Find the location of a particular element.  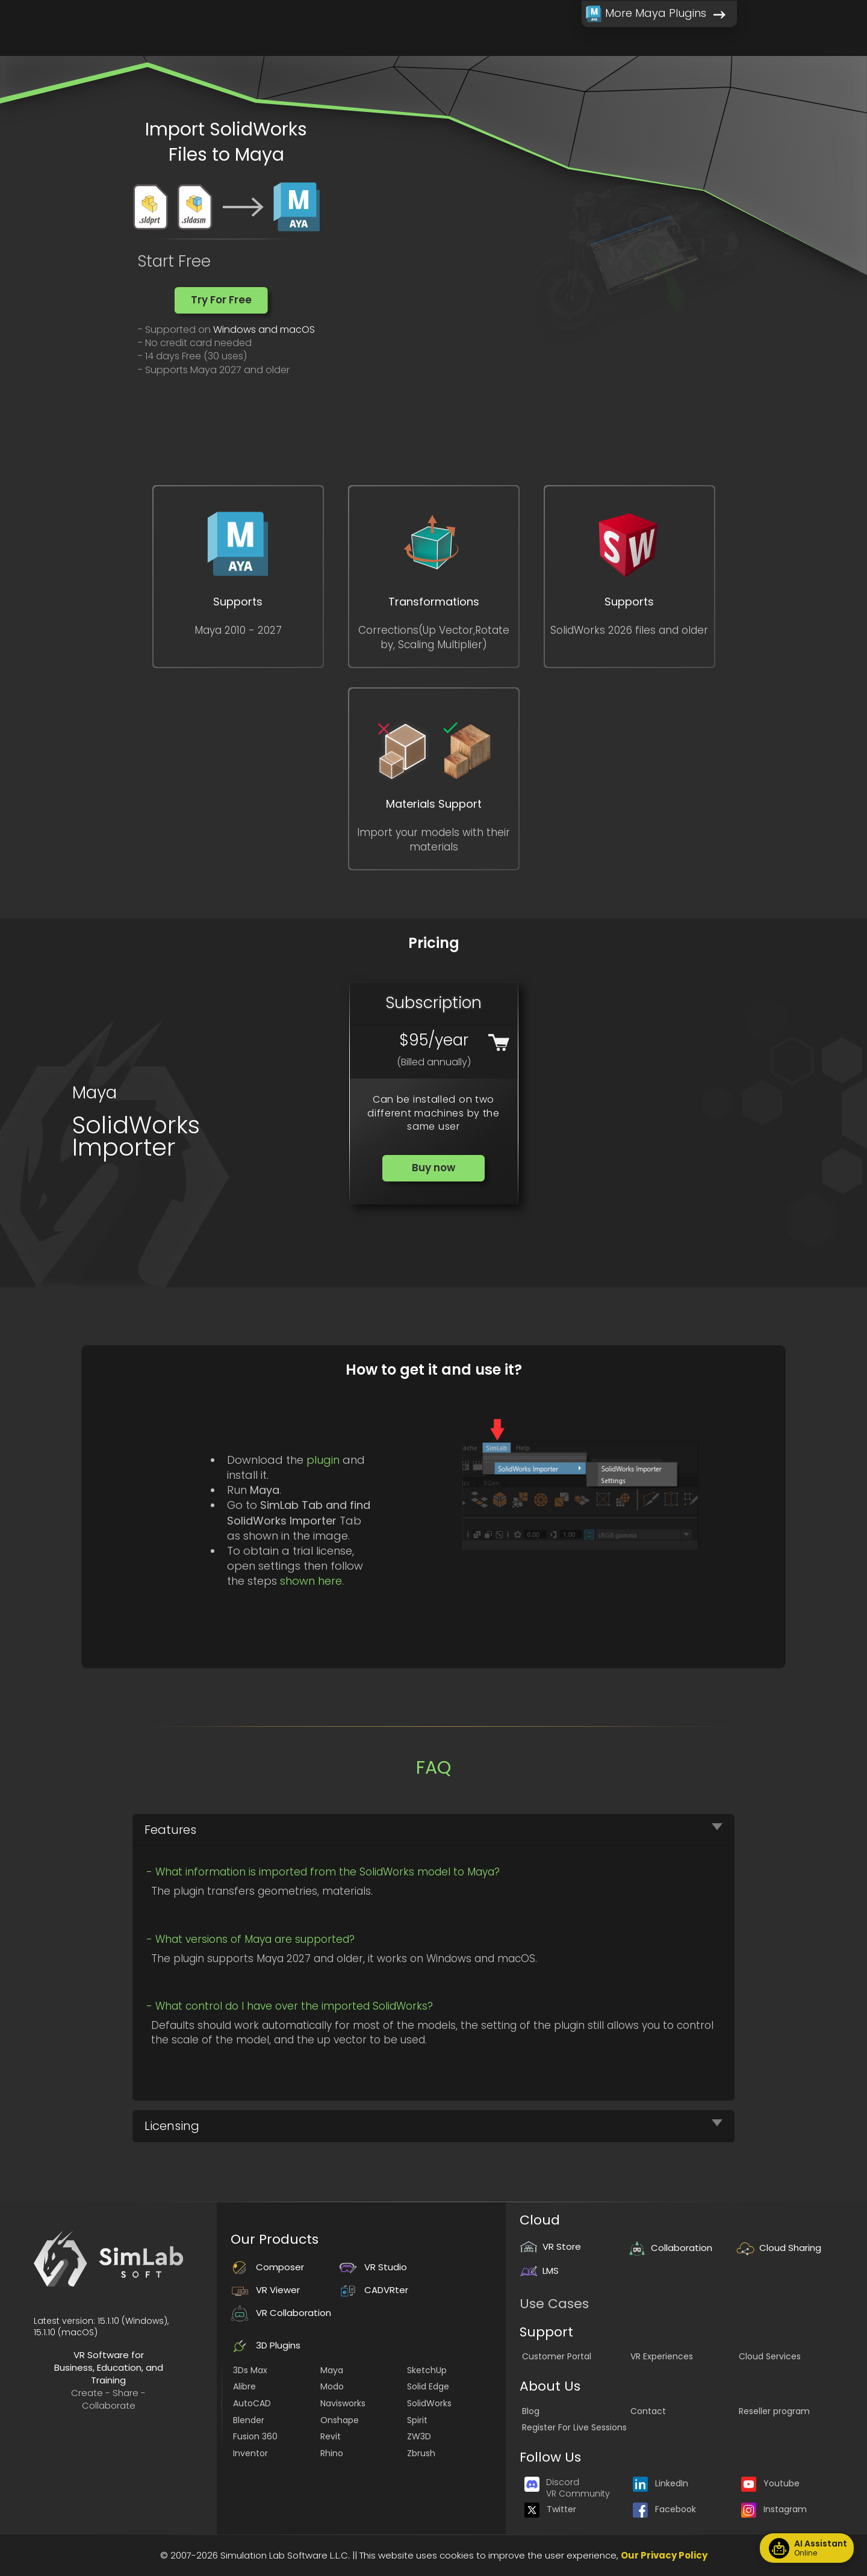

AutoCAD is located at coordinates (252, 2403).